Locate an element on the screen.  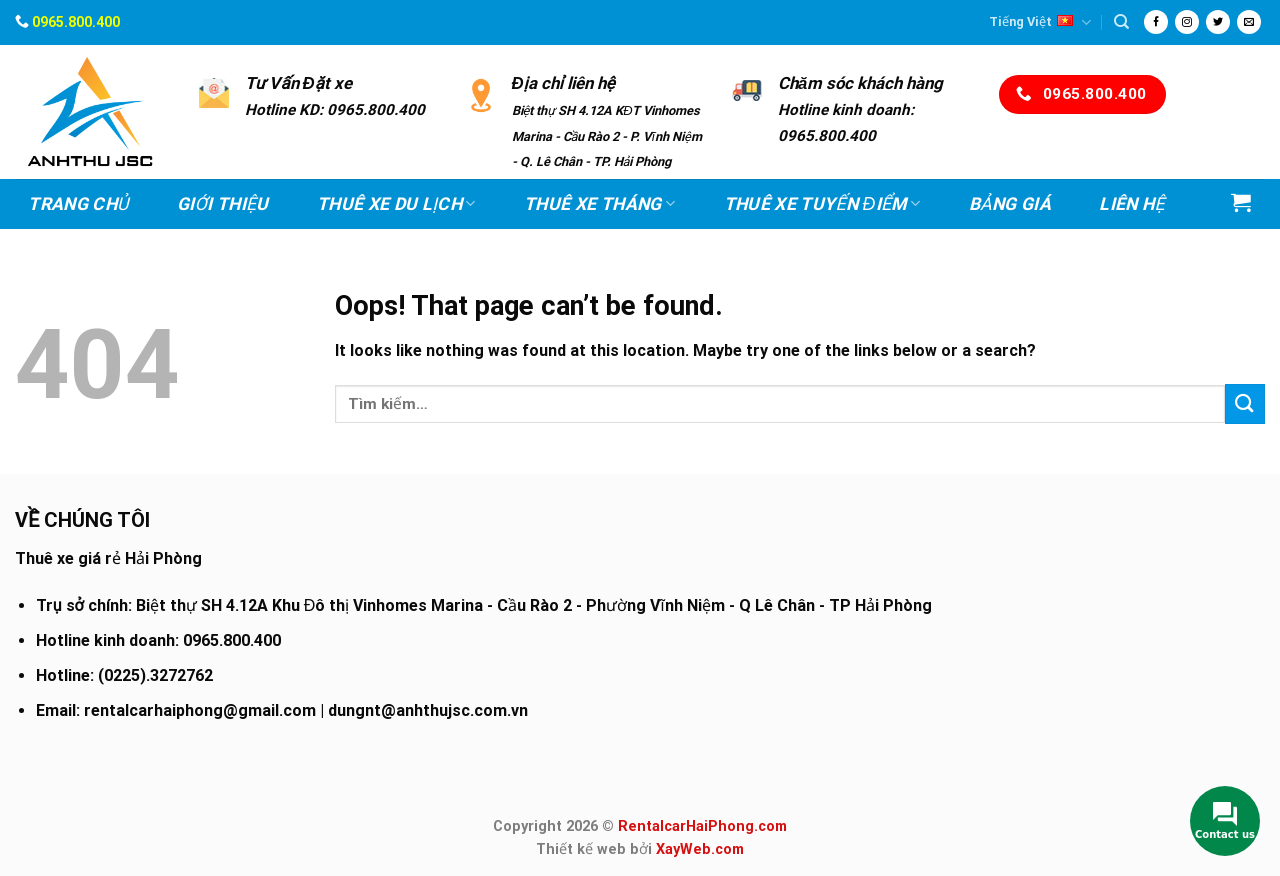
XayWeb.com is located at coordinates (700, 849).